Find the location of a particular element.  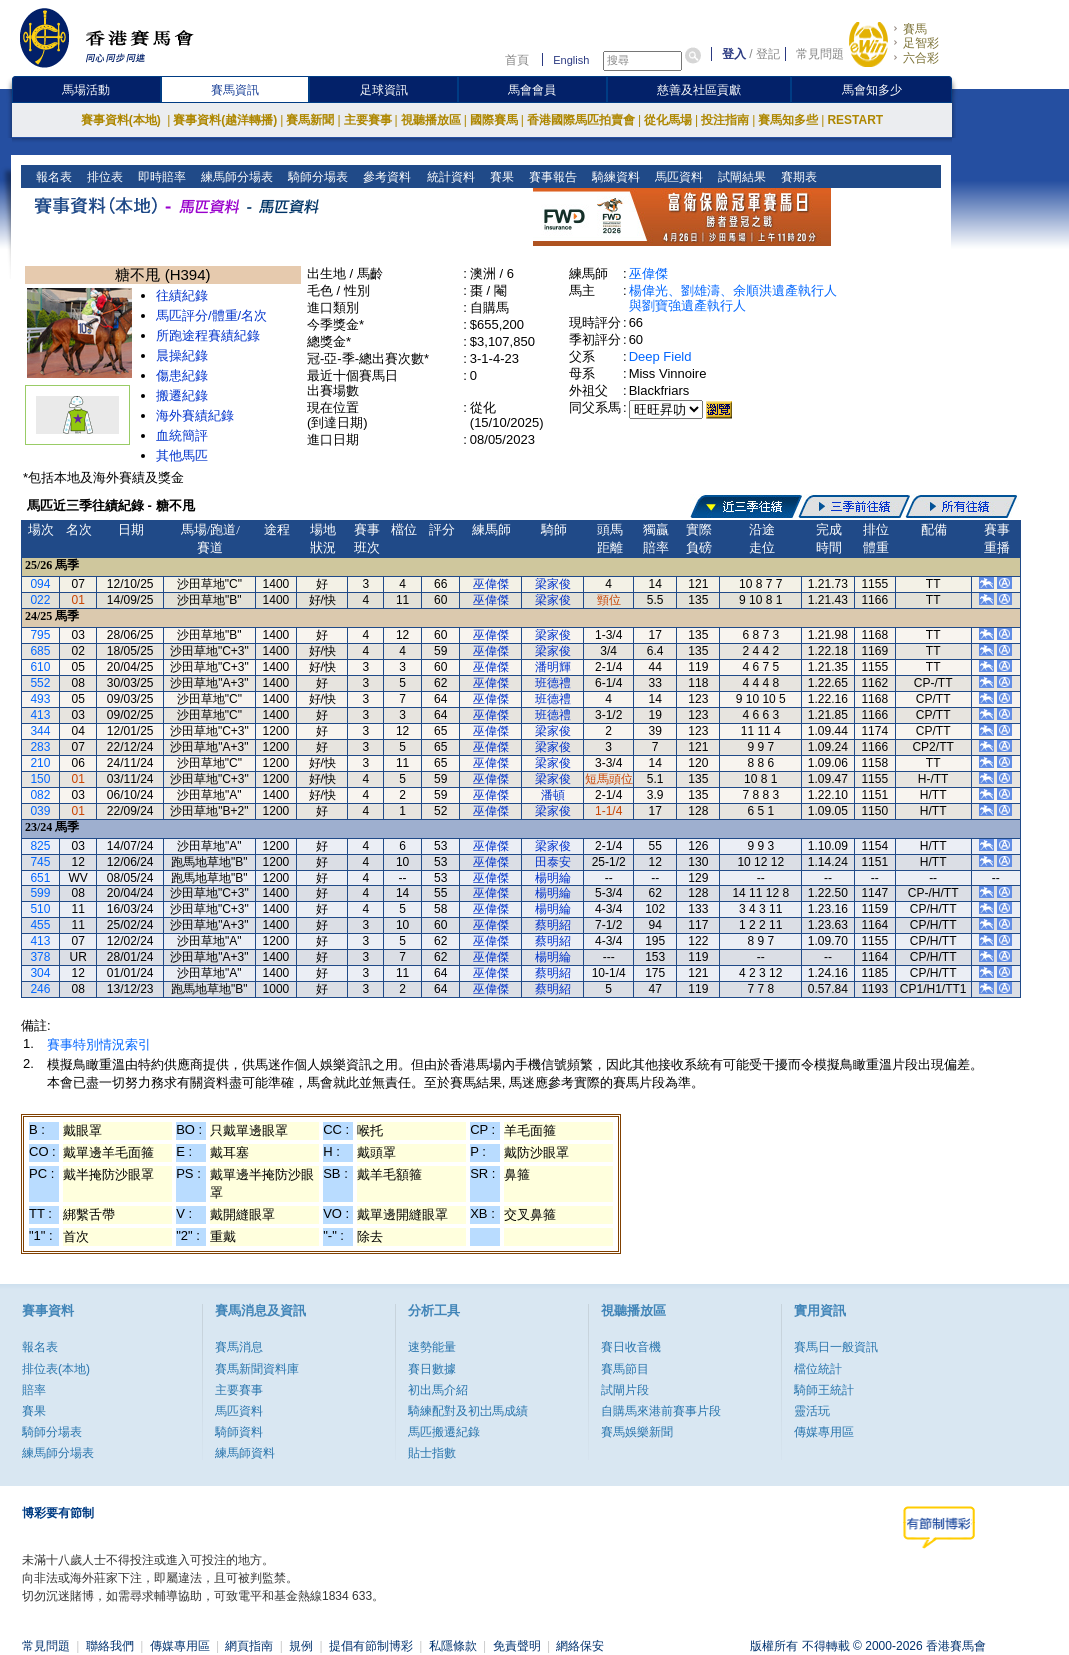

304 is located at coordinates (40, 973).